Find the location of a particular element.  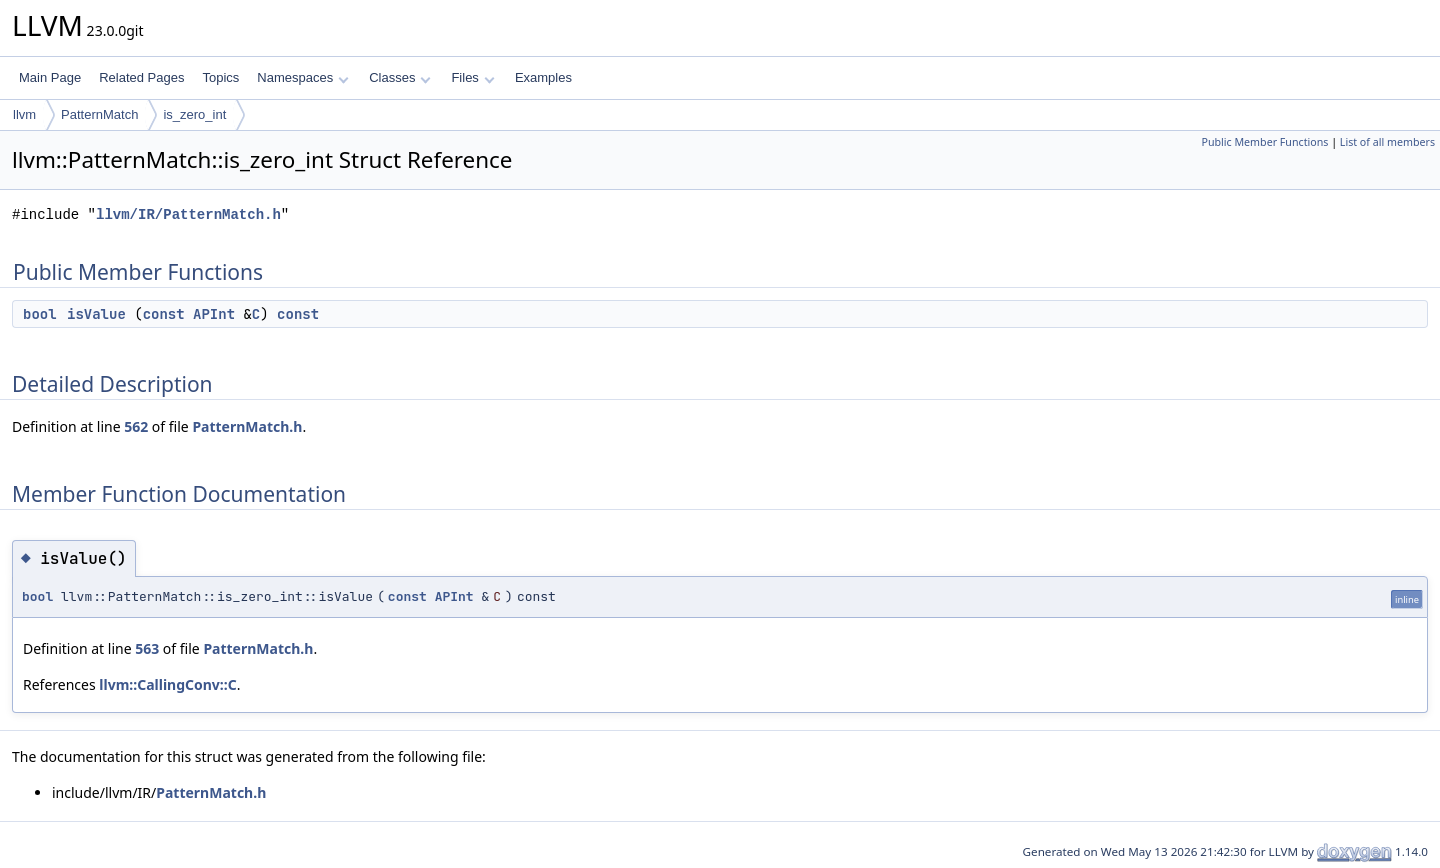

List of all members is located at coordinates (1387, 142).